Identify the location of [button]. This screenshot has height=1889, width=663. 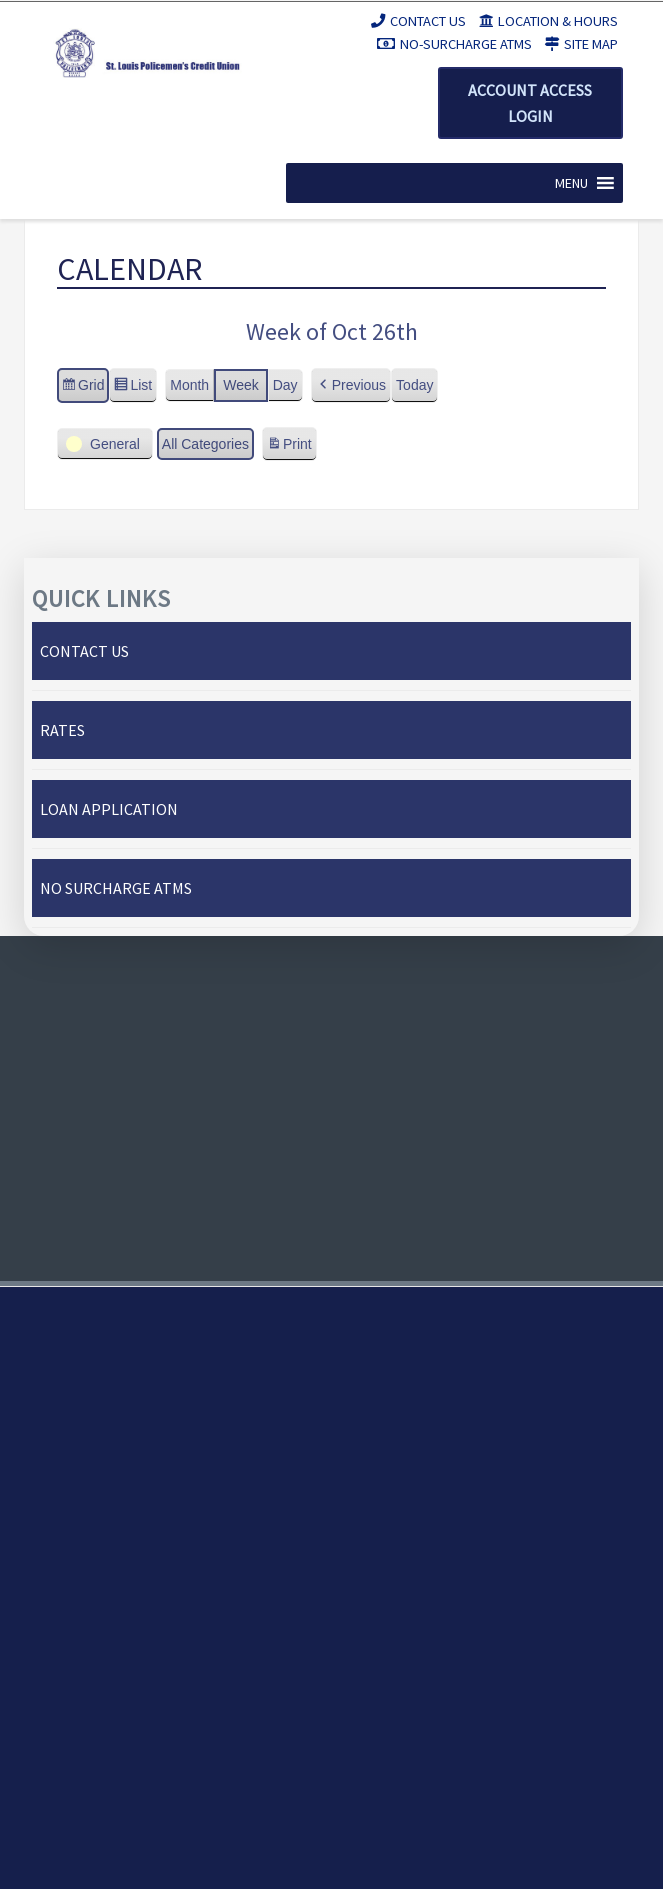
(571, 183).